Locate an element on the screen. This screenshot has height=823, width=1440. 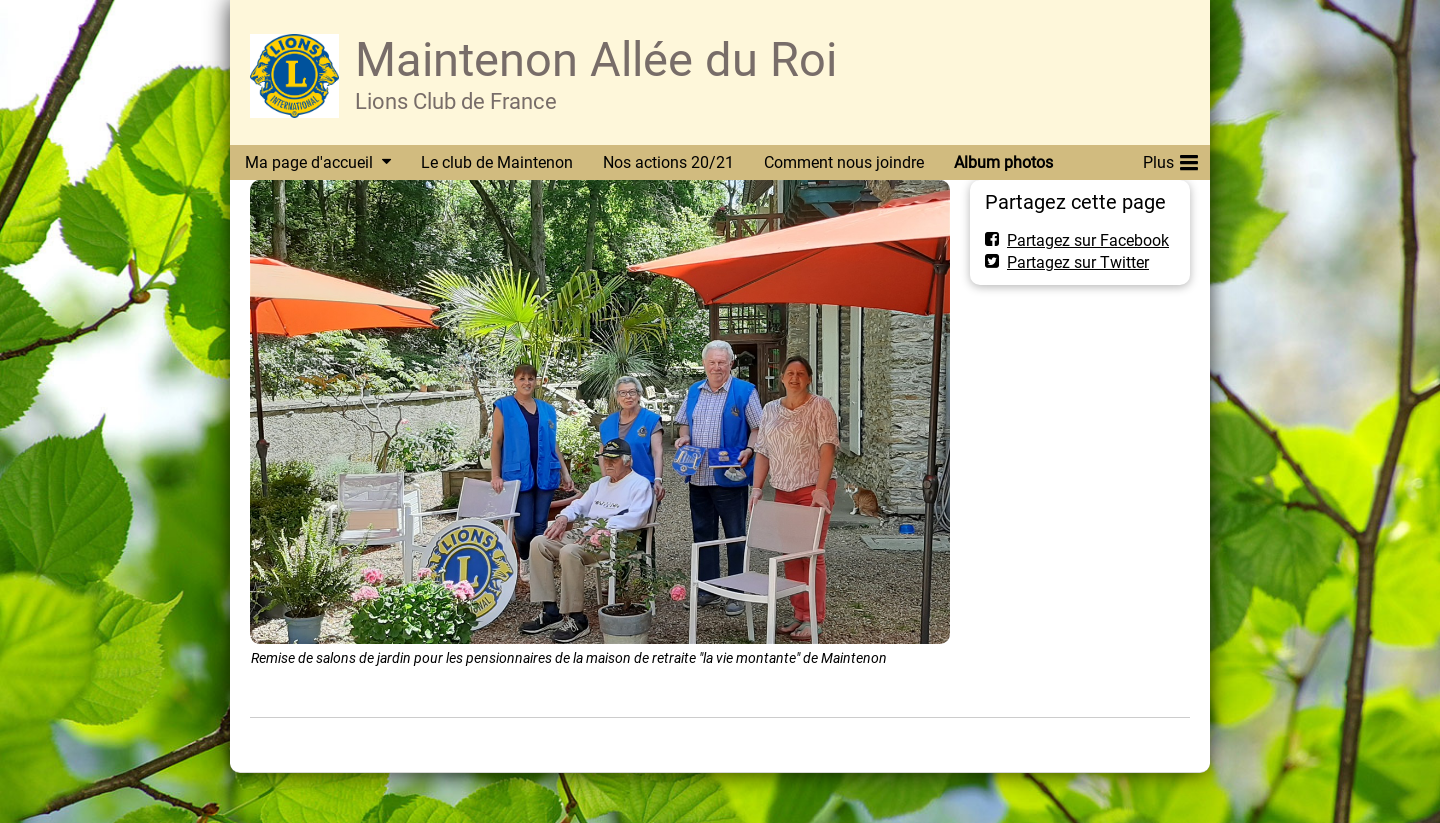
Nos actions 20/21 is located at coordinates (668, 162).